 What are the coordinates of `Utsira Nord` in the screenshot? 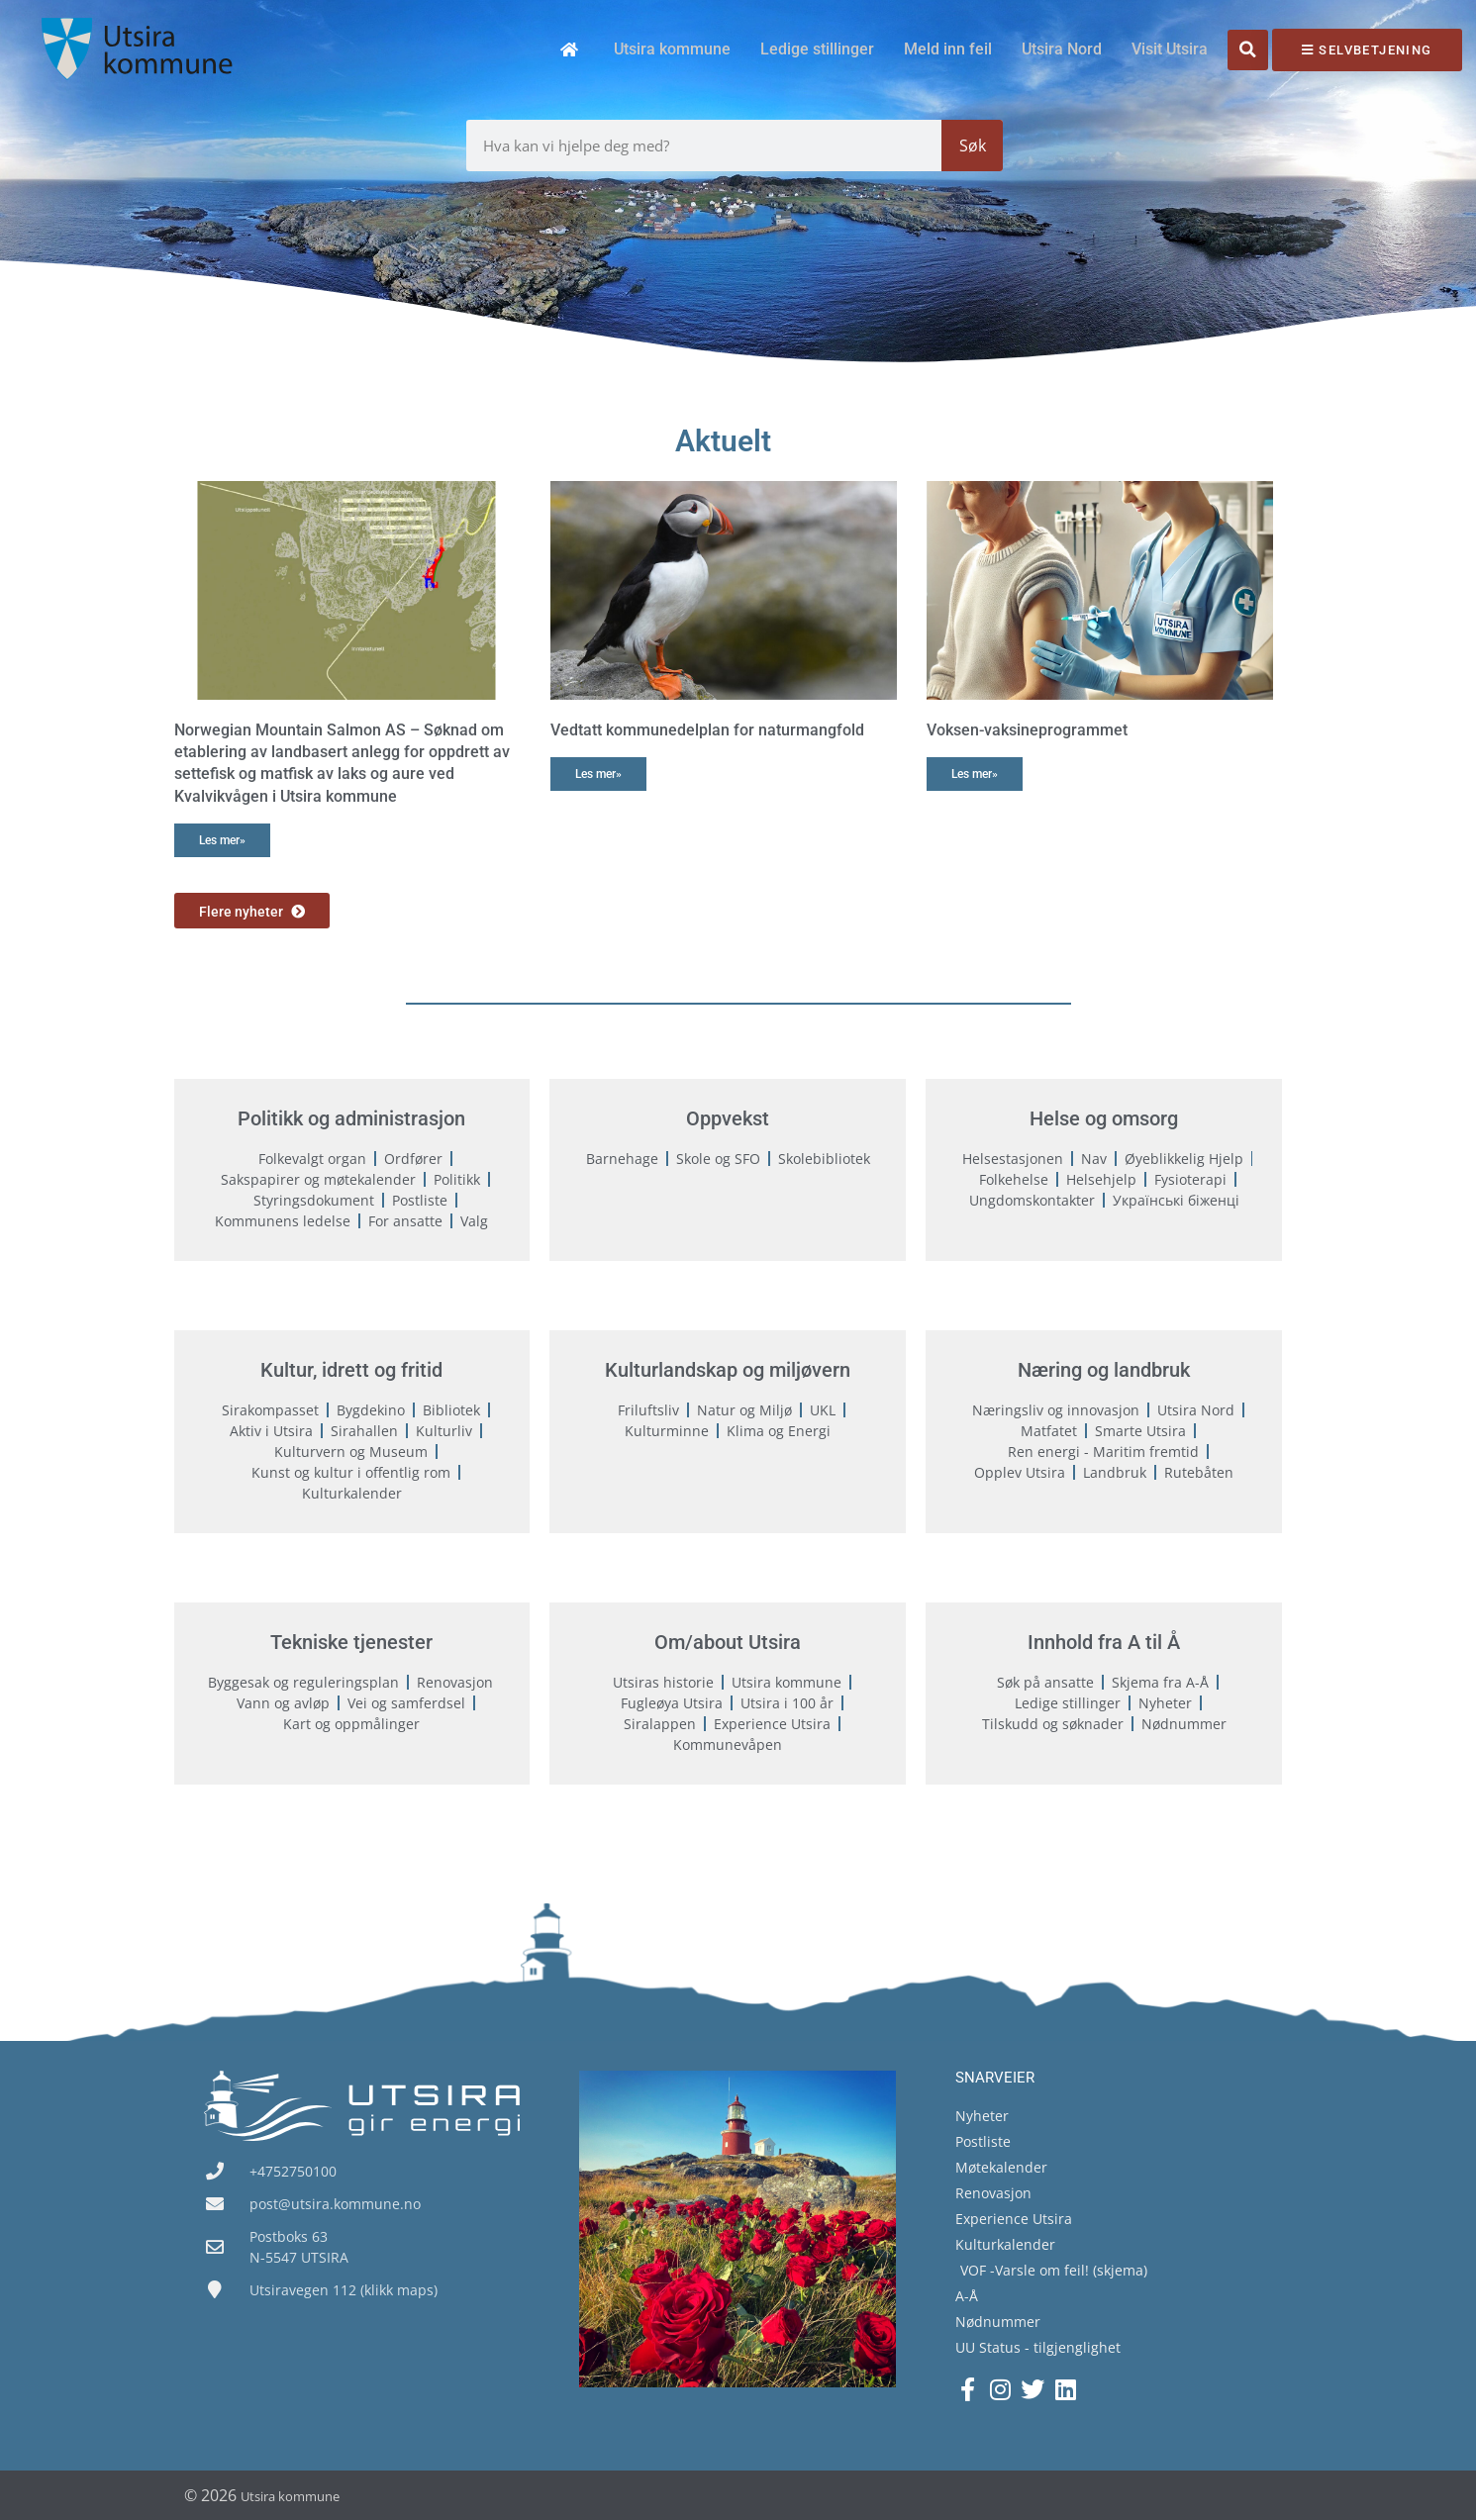 It's located at (1062, 49).